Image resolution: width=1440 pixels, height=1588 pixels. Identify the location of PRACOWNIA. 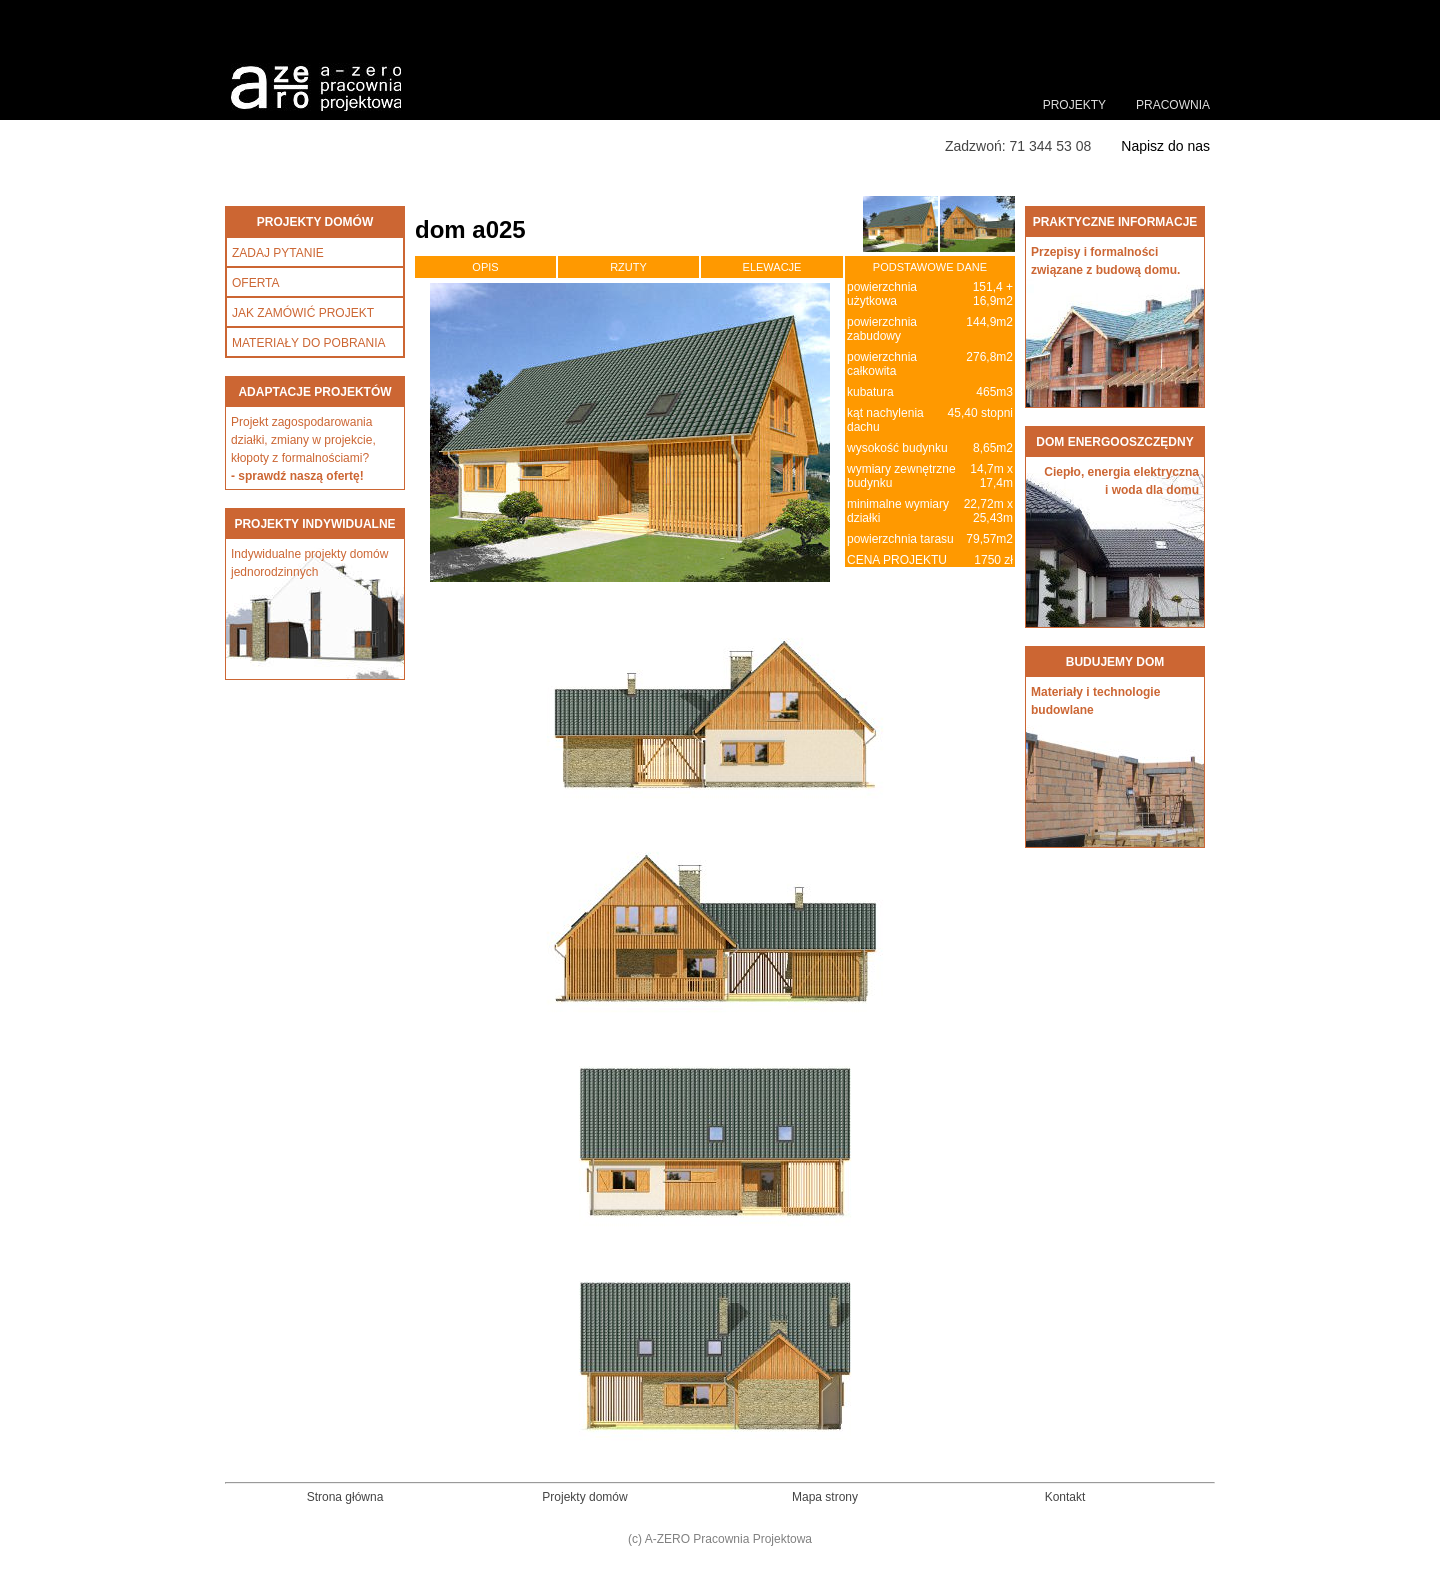
(1173, 105).